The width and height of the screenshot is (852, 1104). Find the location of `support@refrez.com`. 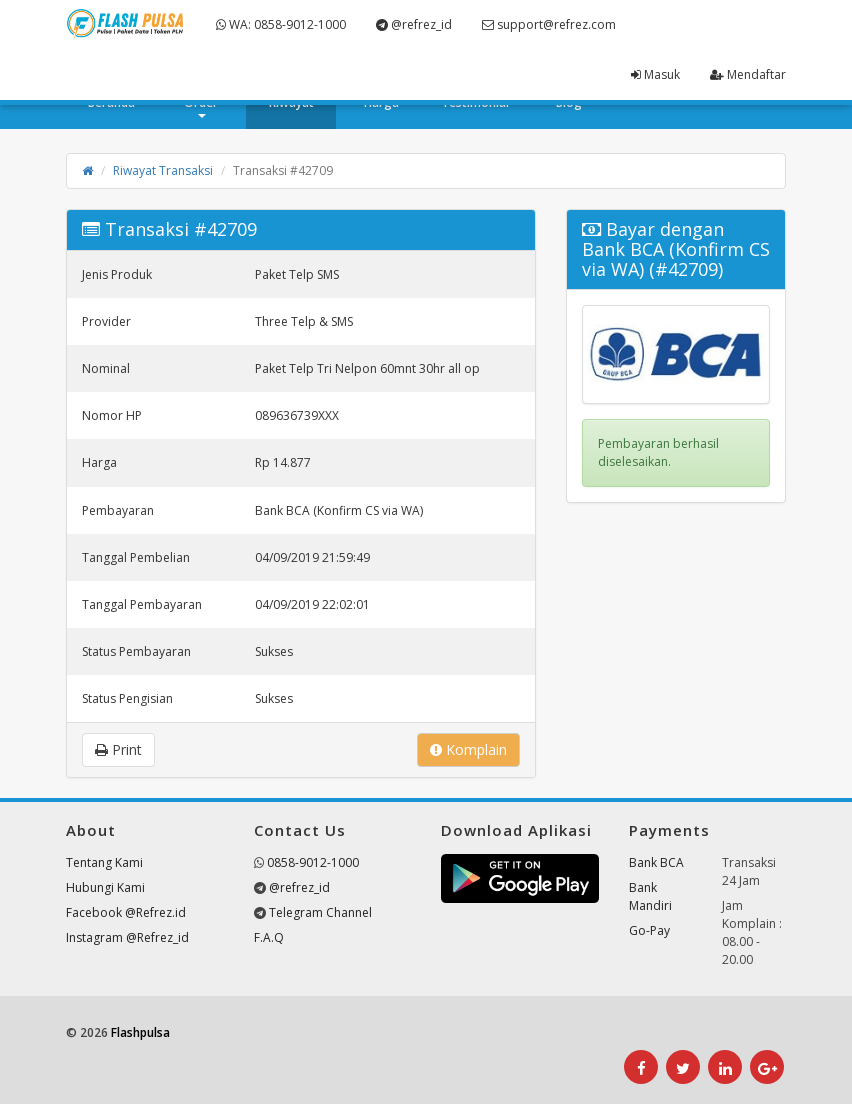

support@refrez.com is located at coordinates (549, 24).